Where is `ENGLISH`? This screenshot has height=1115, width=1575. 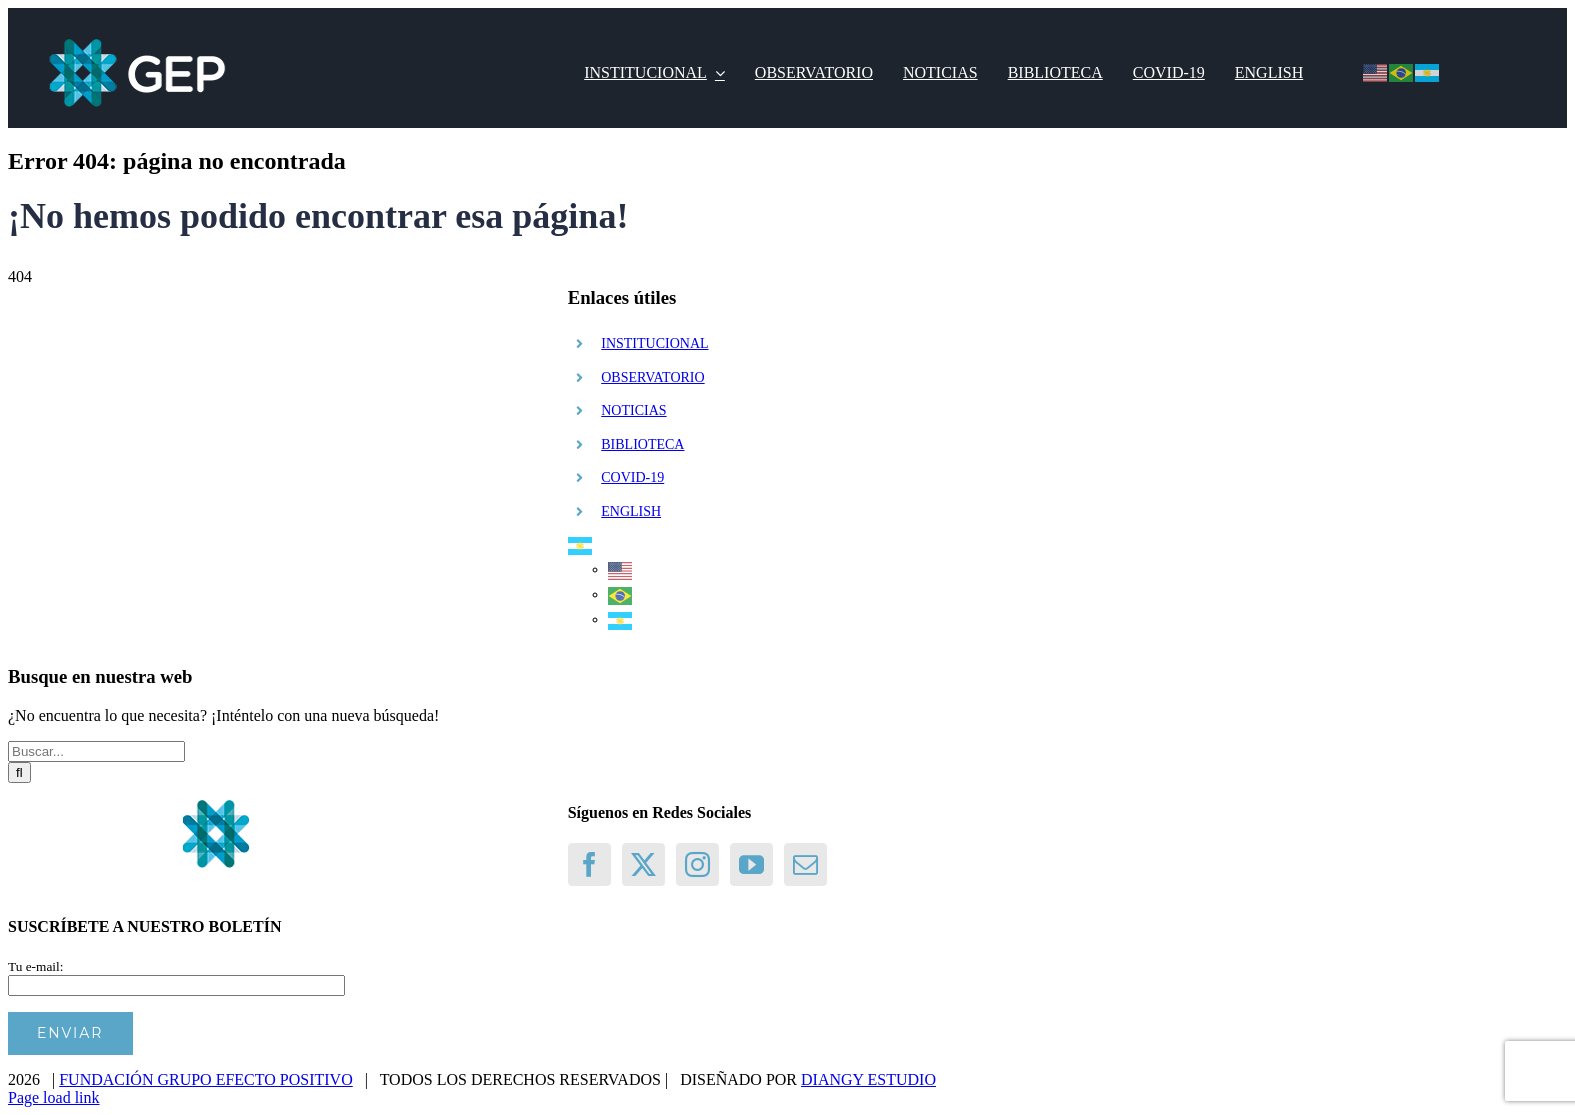
ENGLISH is located at coordinates (631, 511).